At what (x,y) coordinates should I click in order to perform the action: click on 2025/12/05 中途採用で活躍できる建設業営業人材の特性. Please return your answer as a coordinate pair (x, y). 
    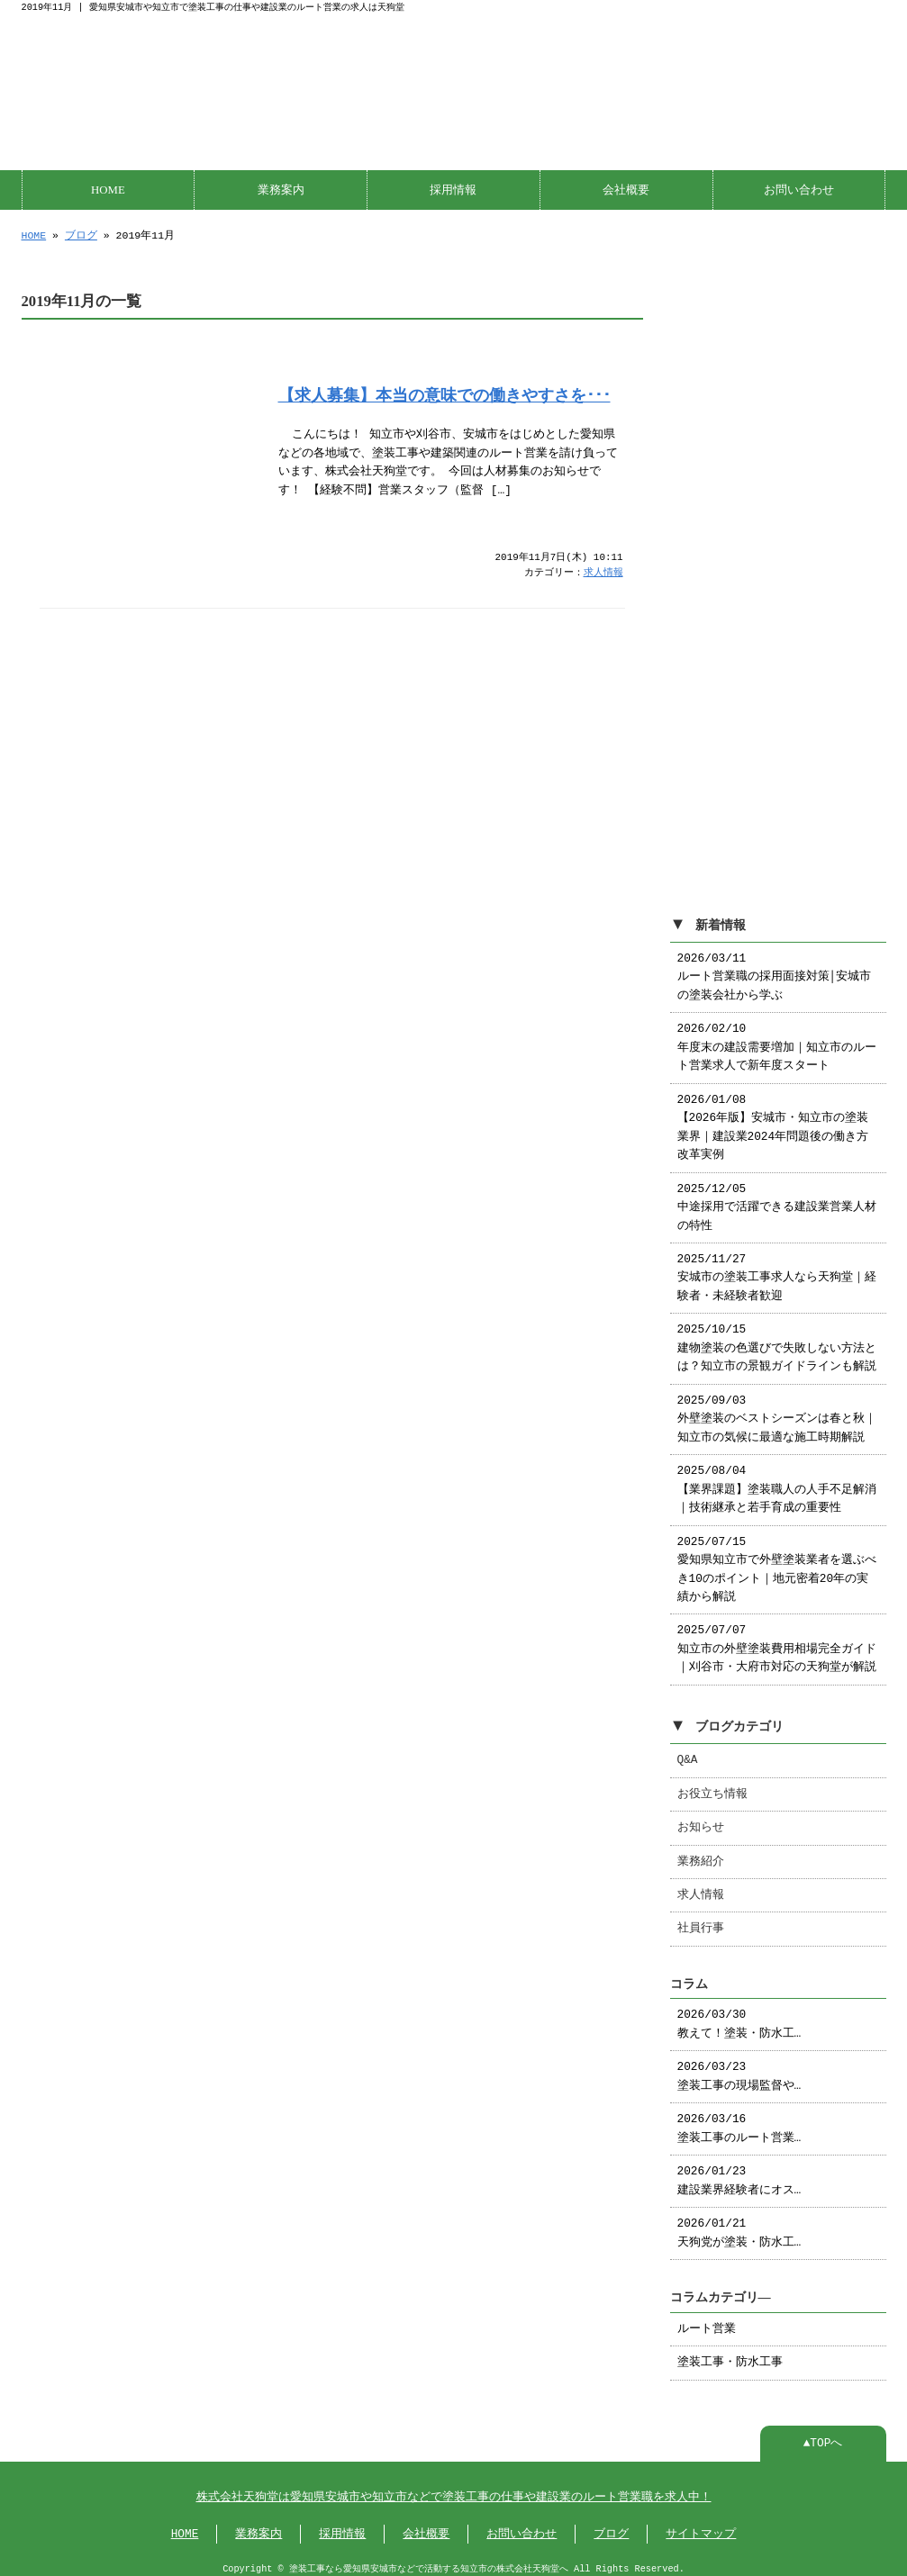
    Looking at the image, I should click on (776, 1198).